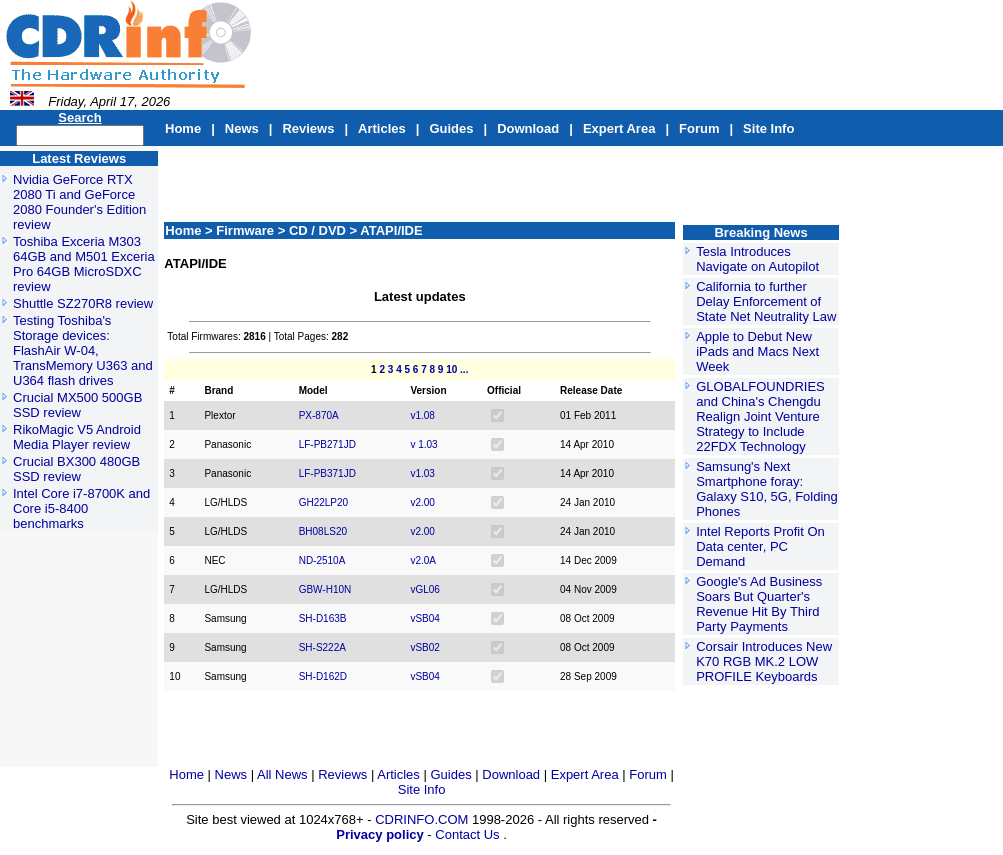 The width and height of the screenshot is (1003, 855). I want to click on v 1.03, so click(423, 444).